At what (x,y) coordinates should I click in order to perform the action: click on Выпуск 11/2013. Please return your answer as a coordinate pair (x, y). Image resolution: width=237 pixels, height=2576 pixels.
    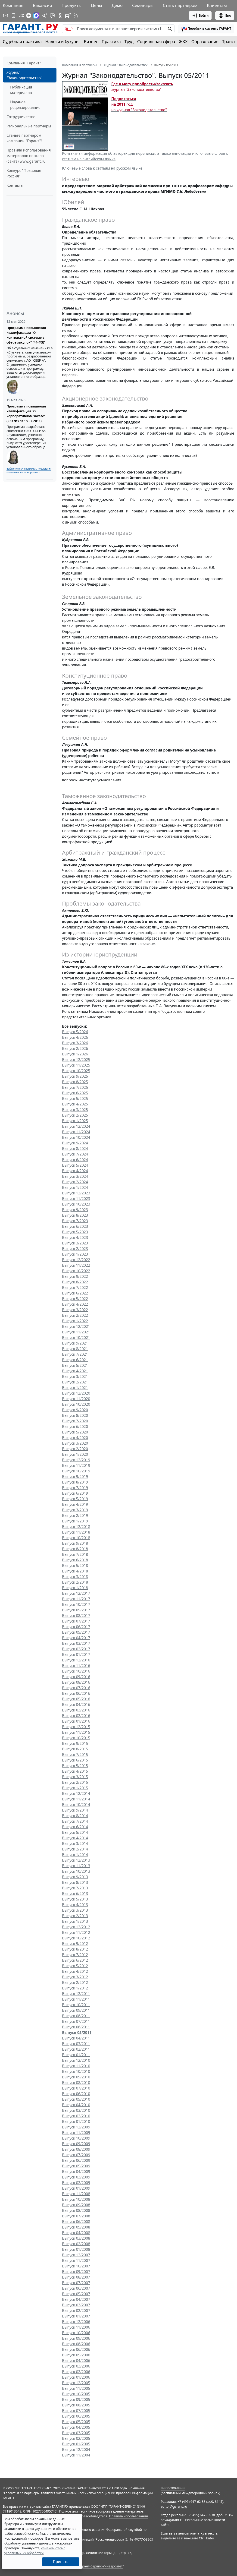
    Looking at the image, I should click on (76, 1865).